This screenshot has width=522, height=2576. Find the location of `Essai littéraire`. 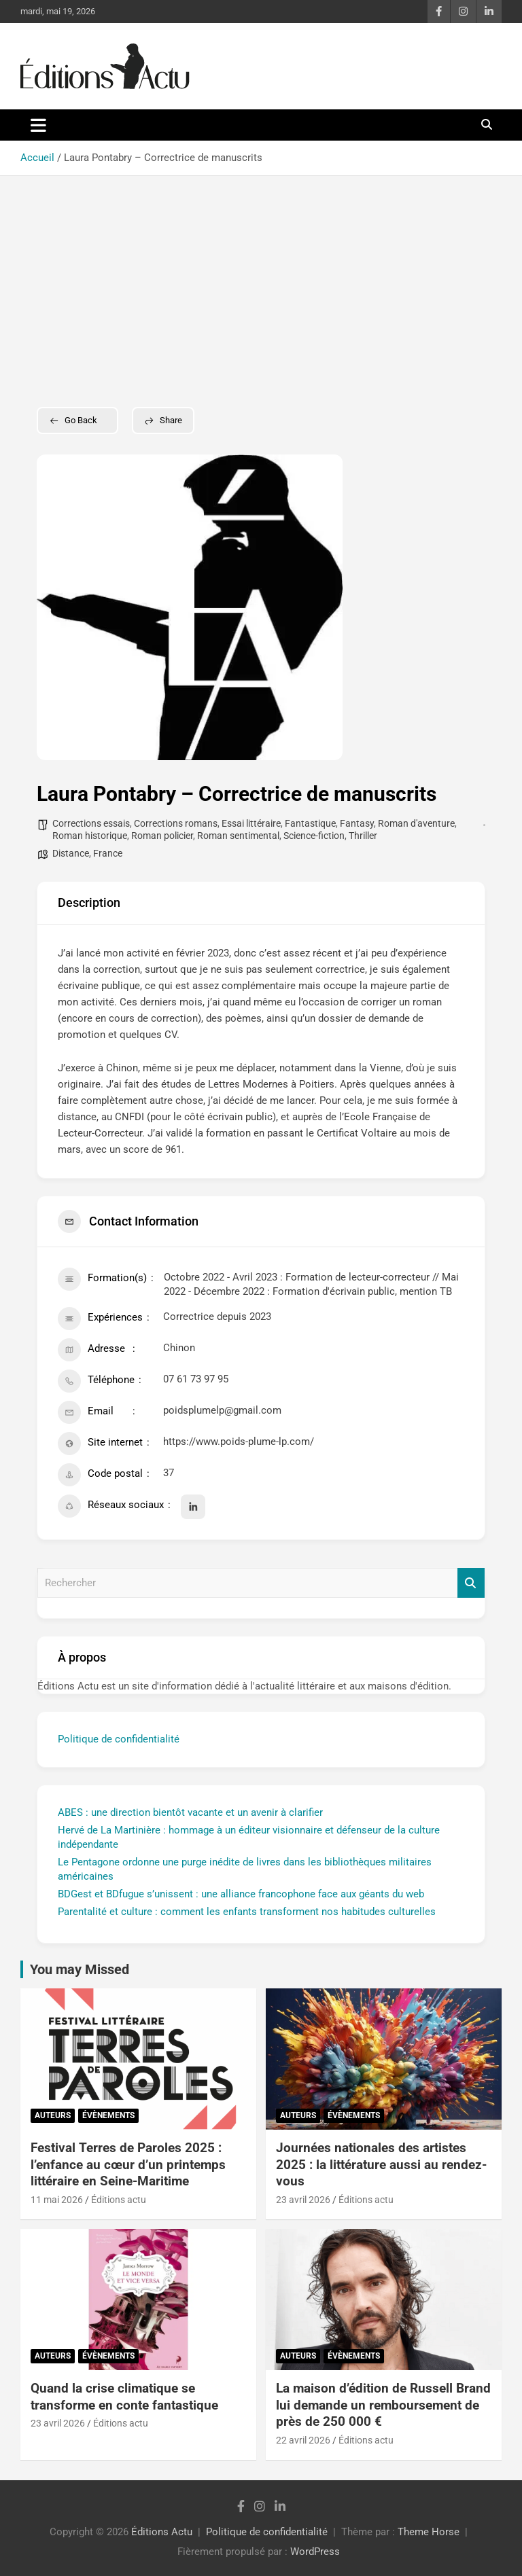

Essai littéraire is located at coordinates (251, 823).